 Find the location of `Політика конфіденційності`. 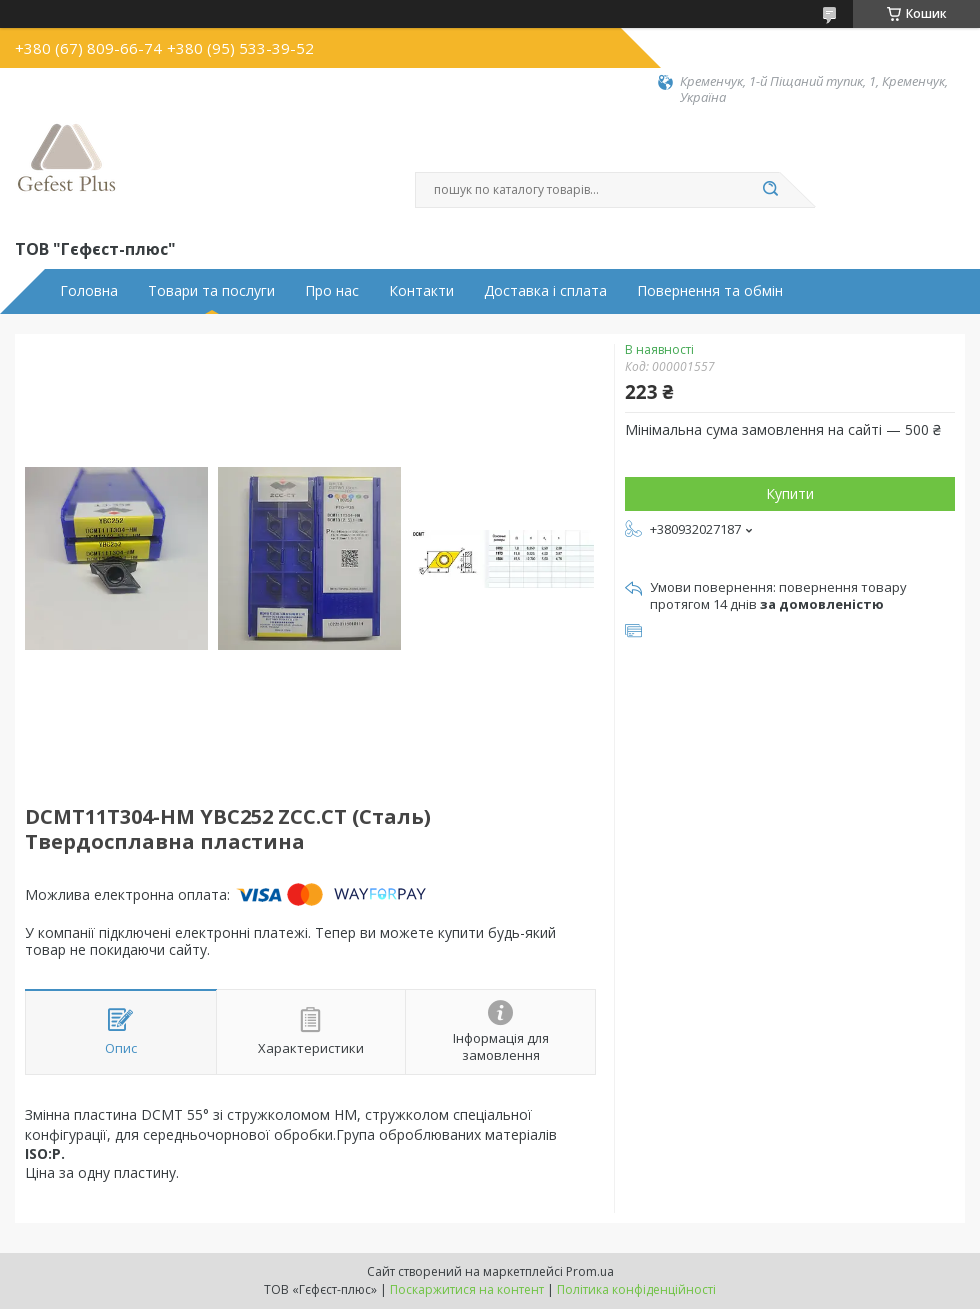

Політика конфіденційності is located at coordinates (636, 1289).